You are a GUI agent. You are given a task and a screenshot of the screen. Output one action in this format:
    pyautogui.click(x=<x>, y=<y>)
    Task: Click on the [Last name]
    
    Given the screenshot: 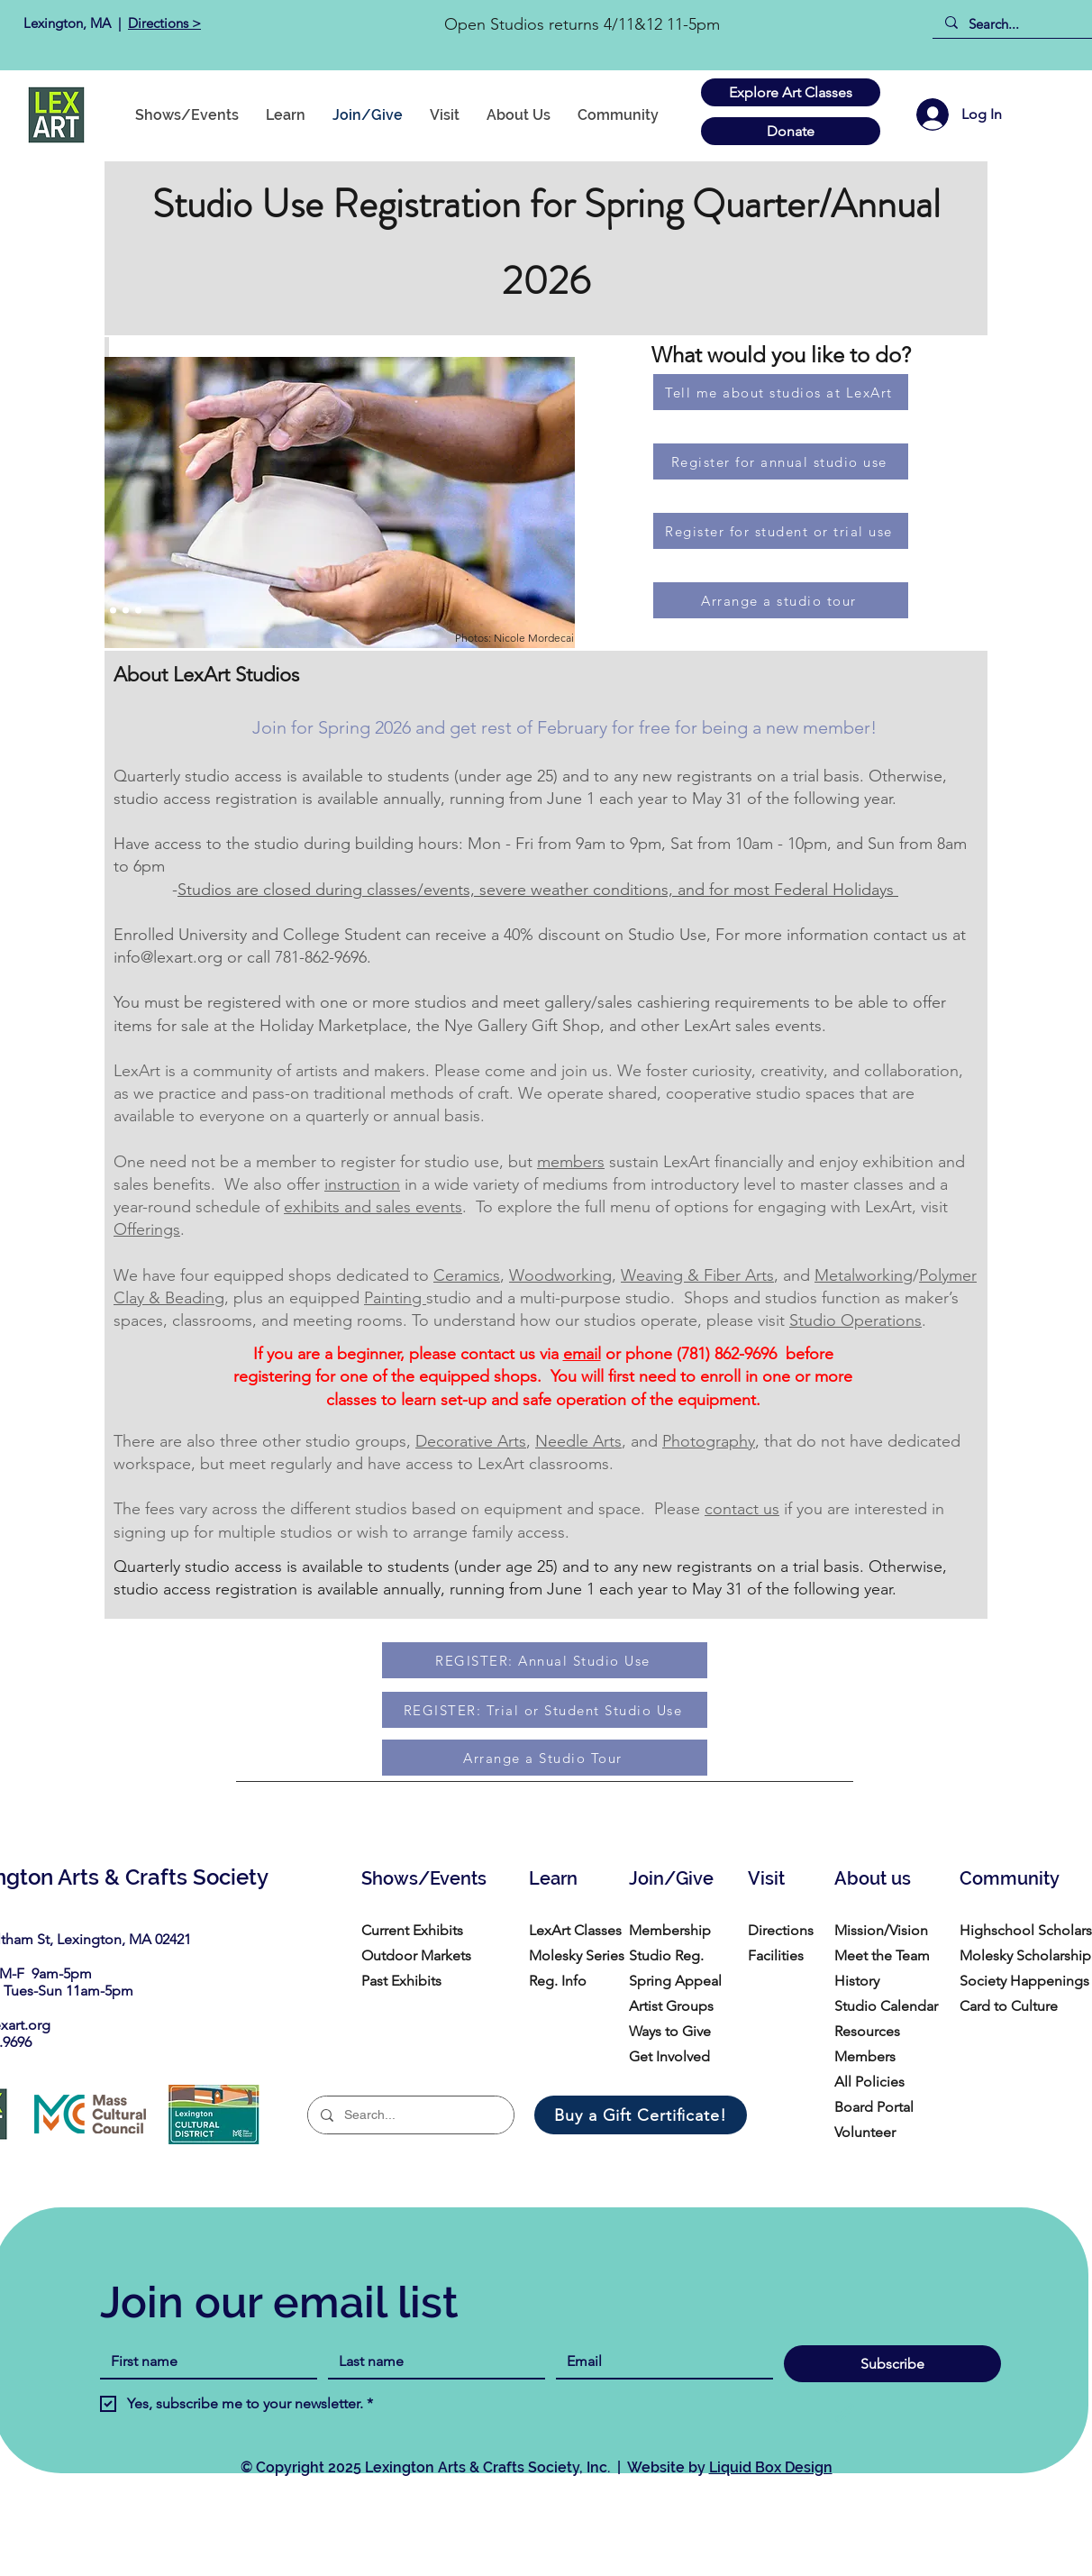 What is the action you would take?
    pyautogui.click(x=431, y=2361)
    